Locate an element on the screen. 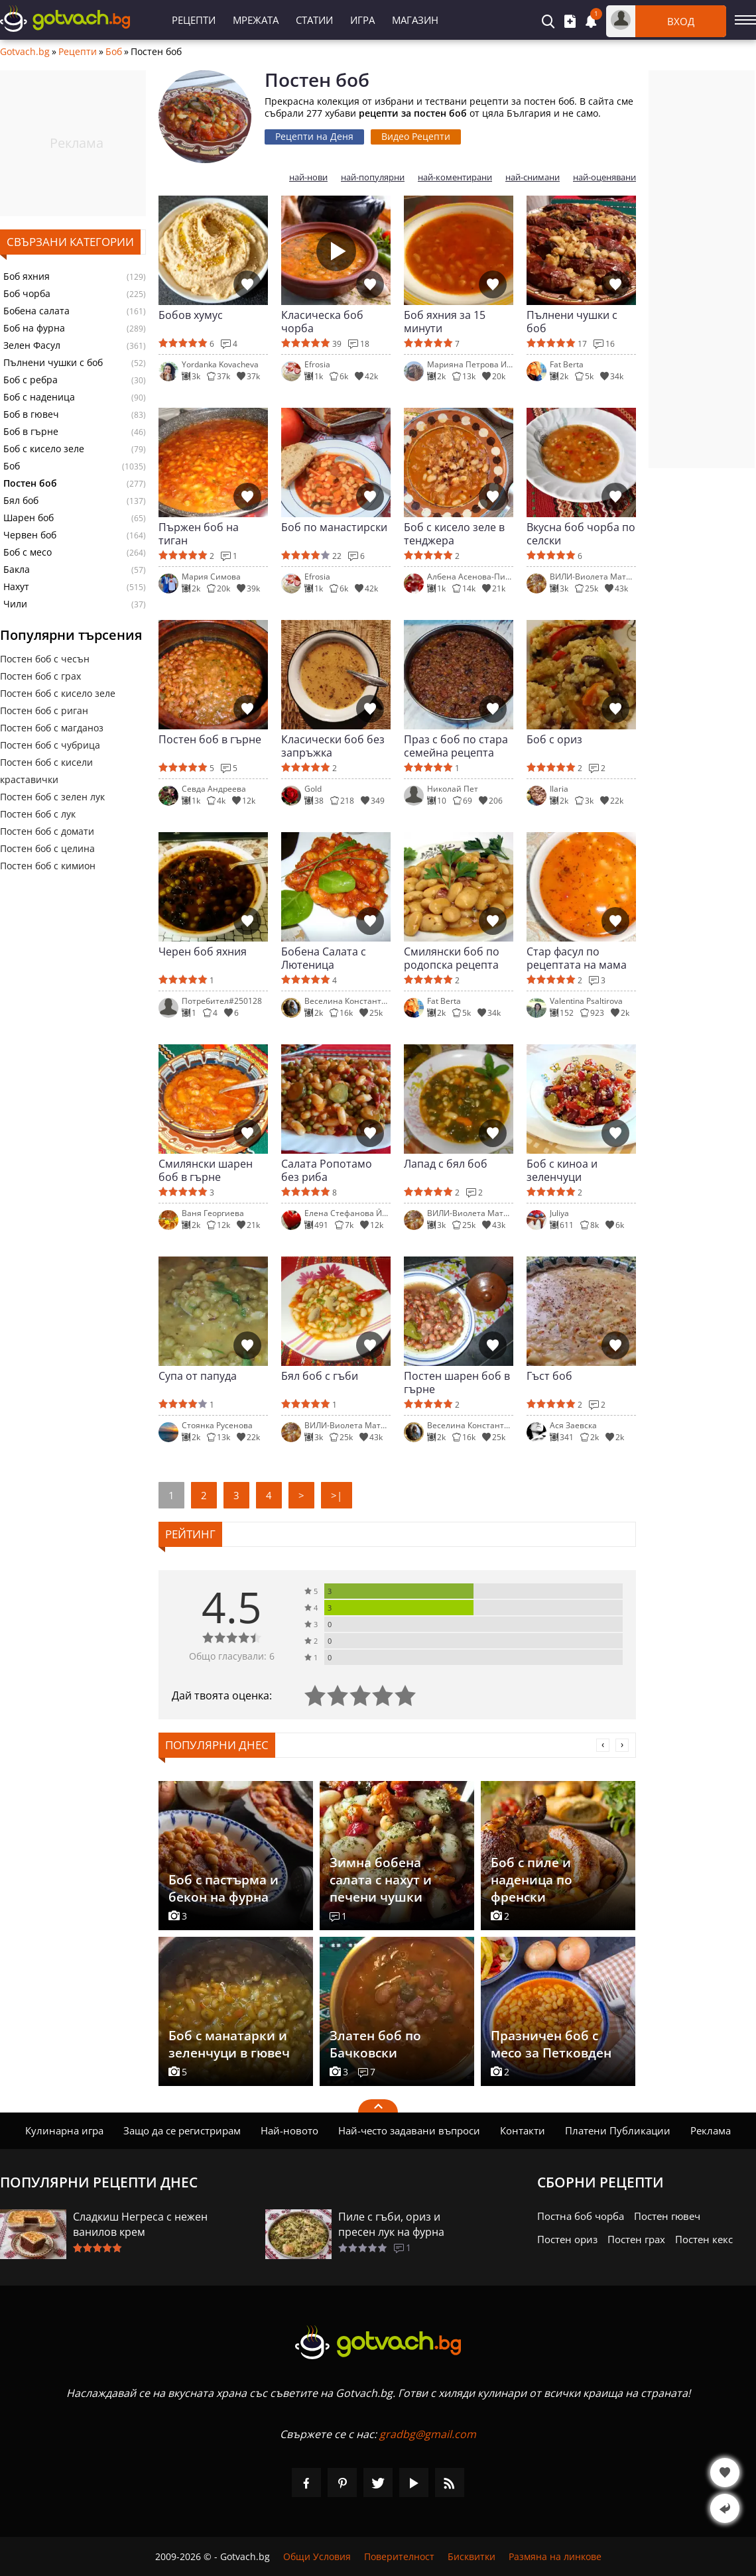 This screenshot has height=2576, width=756. Постен грах is located at coordinates (636, 2239).